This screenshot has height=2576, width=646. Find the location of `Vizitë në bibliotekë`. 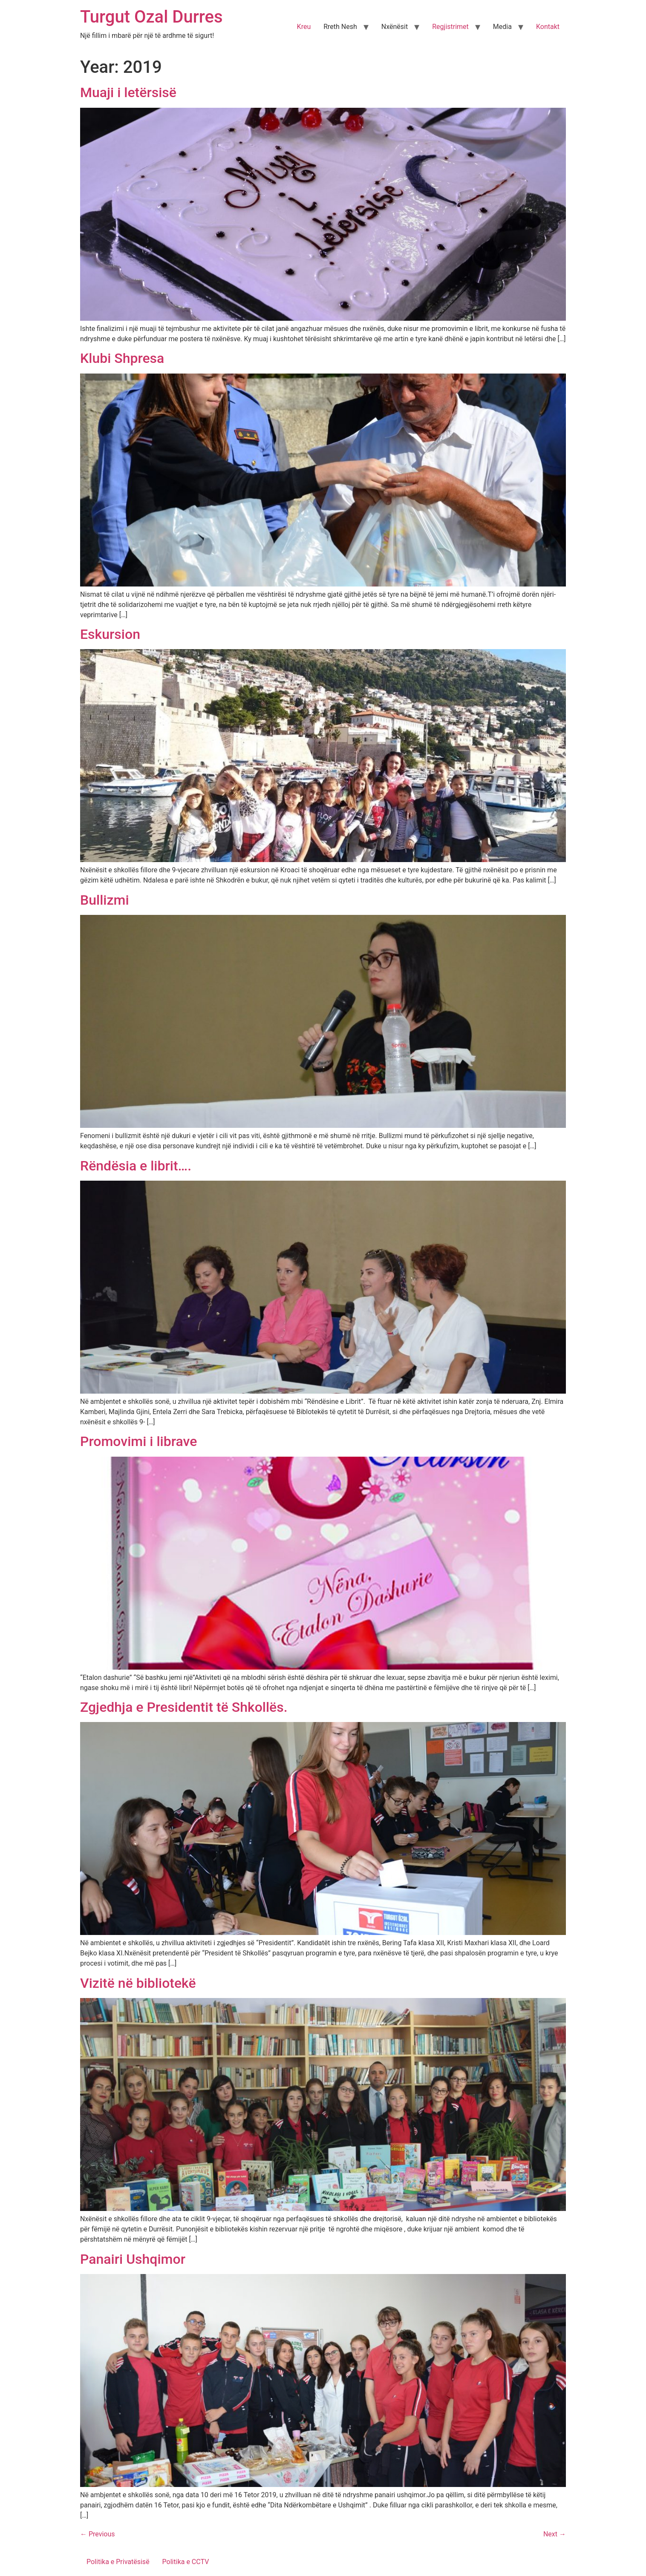

Vizitë në bibliotekë is located at coordinates (138, 1983).